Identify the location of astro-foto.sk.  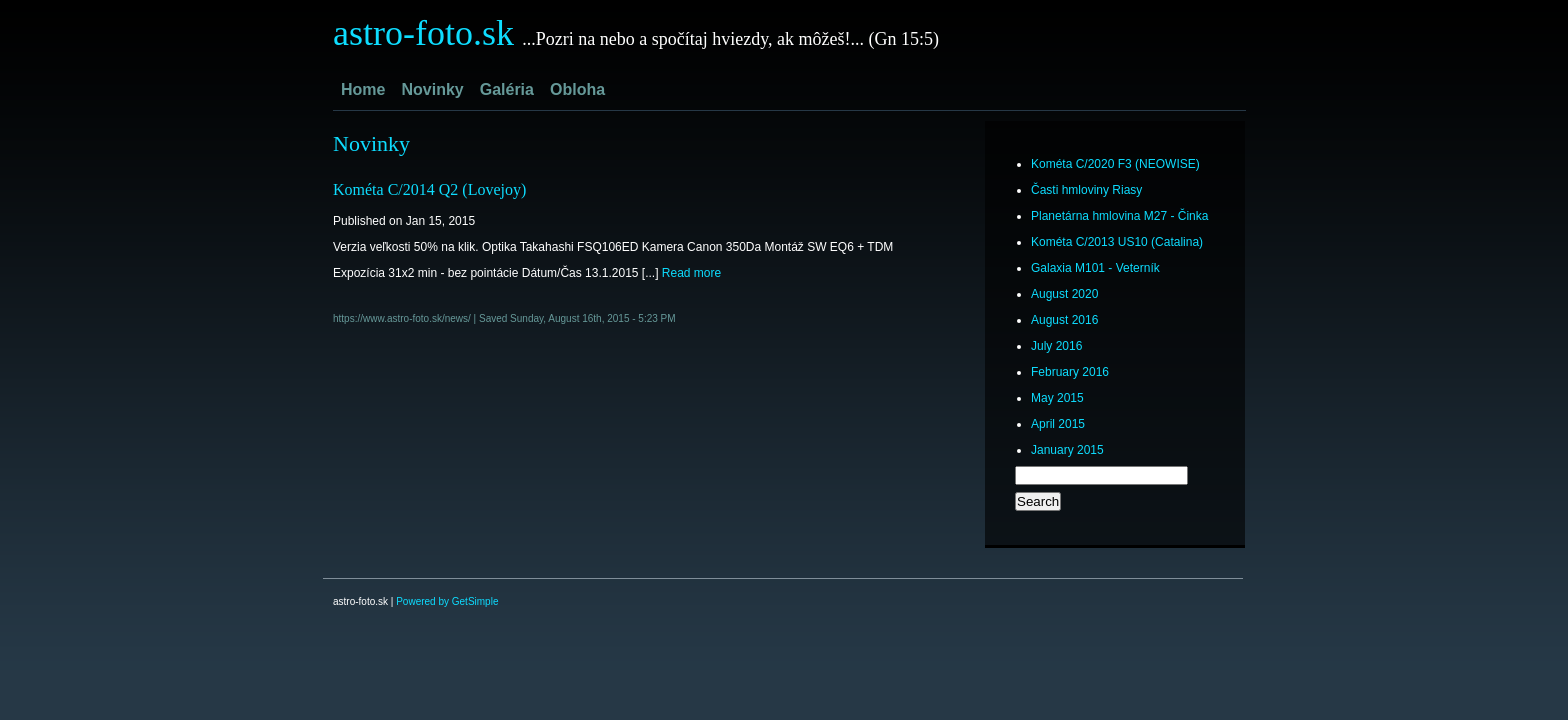
(423, 33).